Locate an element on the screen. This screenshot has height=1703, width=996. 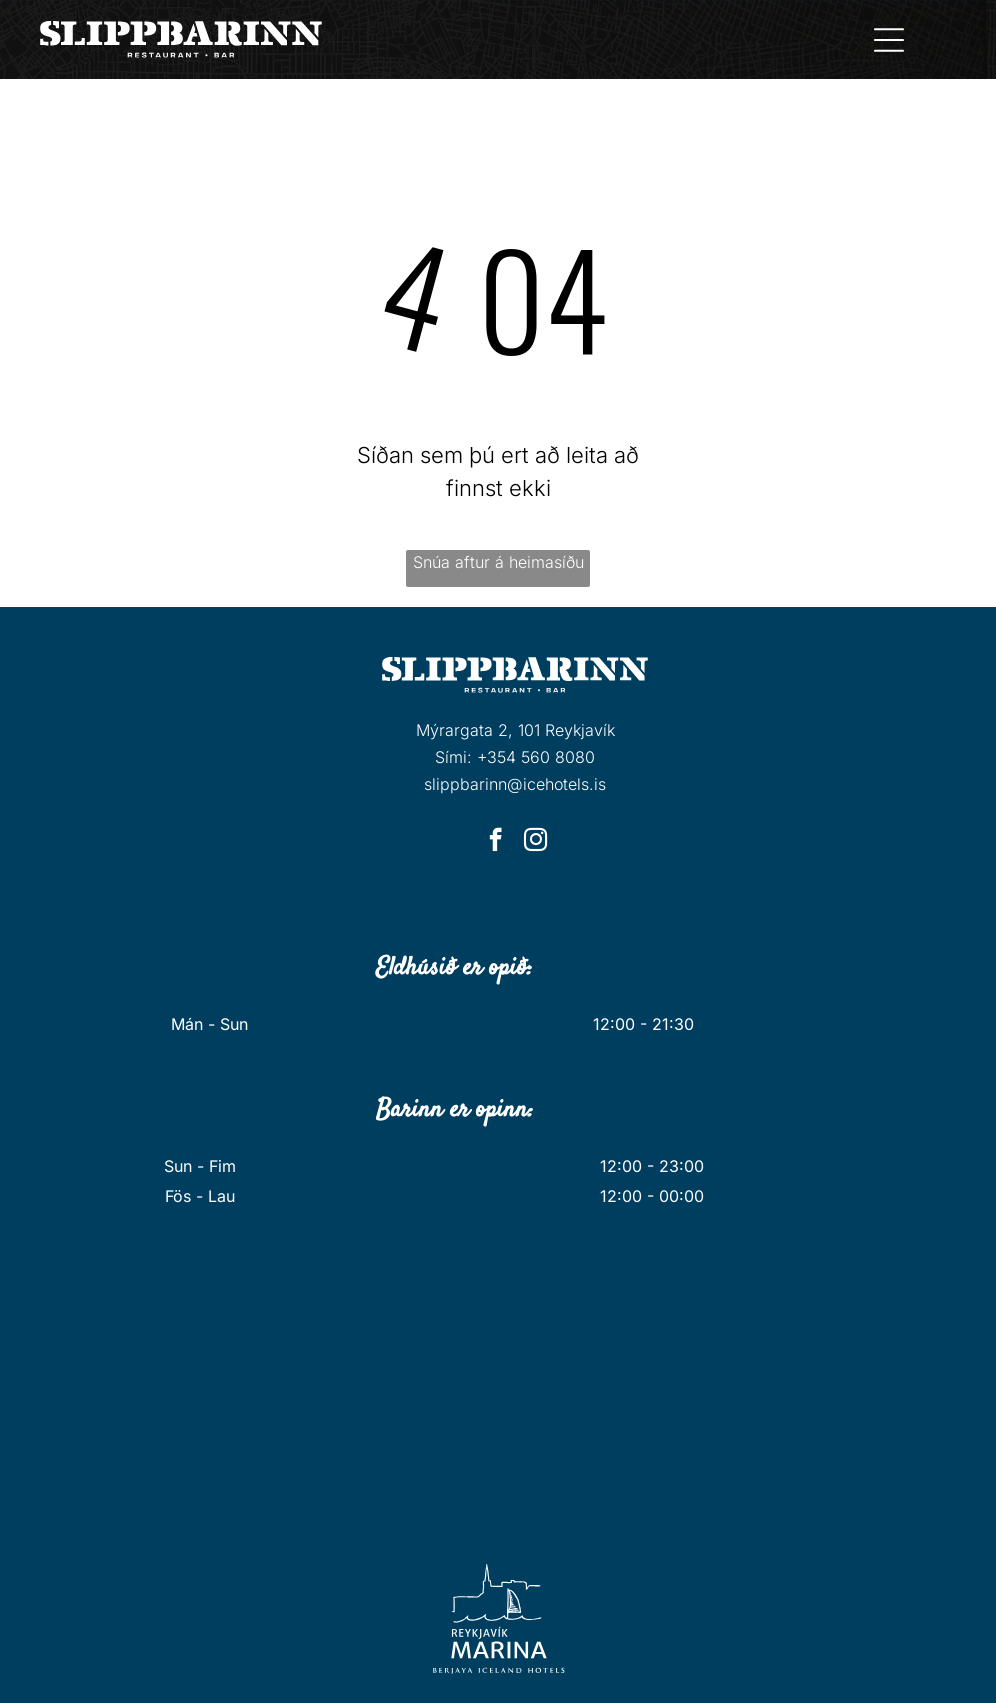
[instagram] is located at coordinates (535, 842).